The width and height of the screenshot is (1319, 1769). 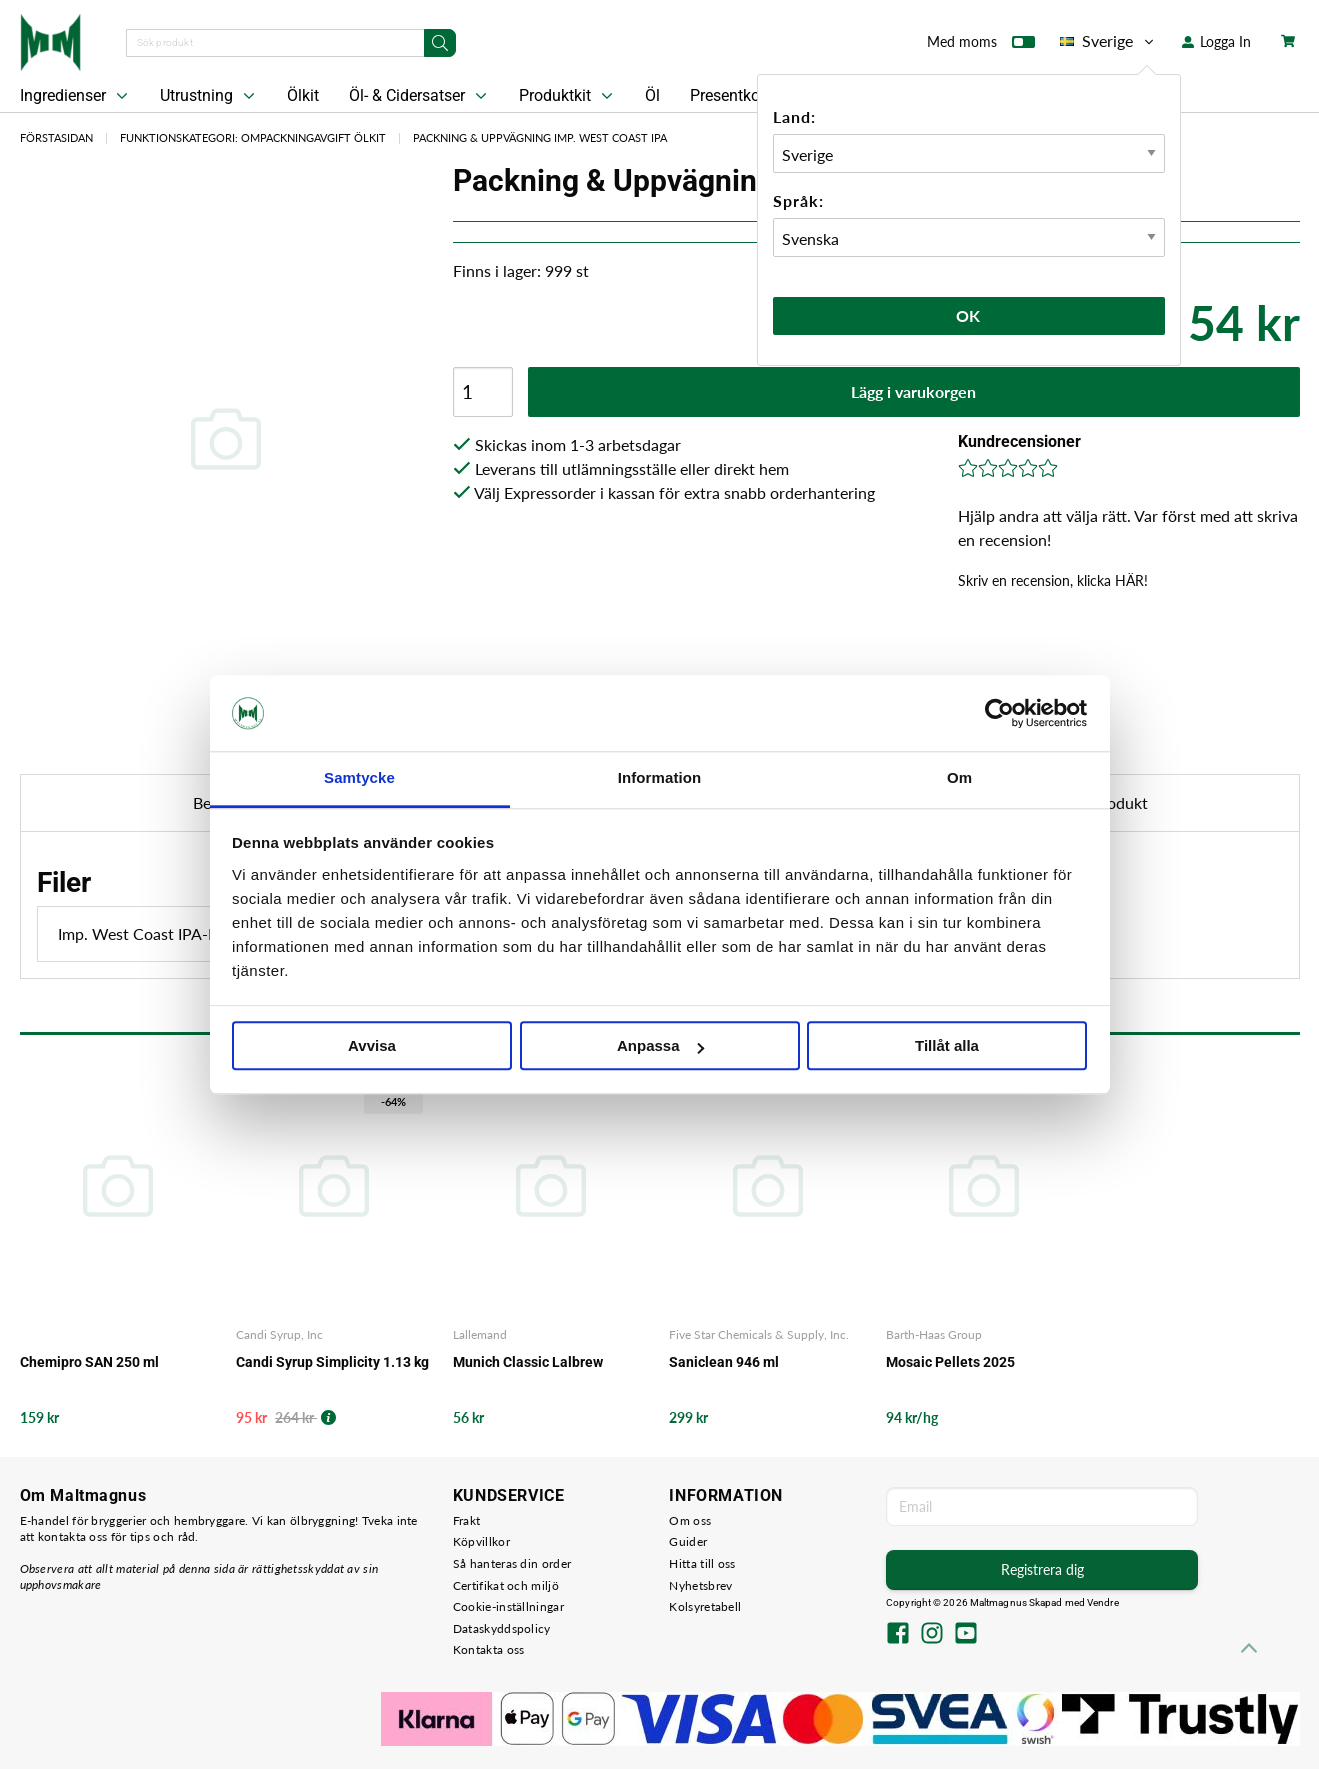 What do you see at coordinates (372, 1046) in the screenshot?
I see `Avvisa` at bounding box center [372, 1046].